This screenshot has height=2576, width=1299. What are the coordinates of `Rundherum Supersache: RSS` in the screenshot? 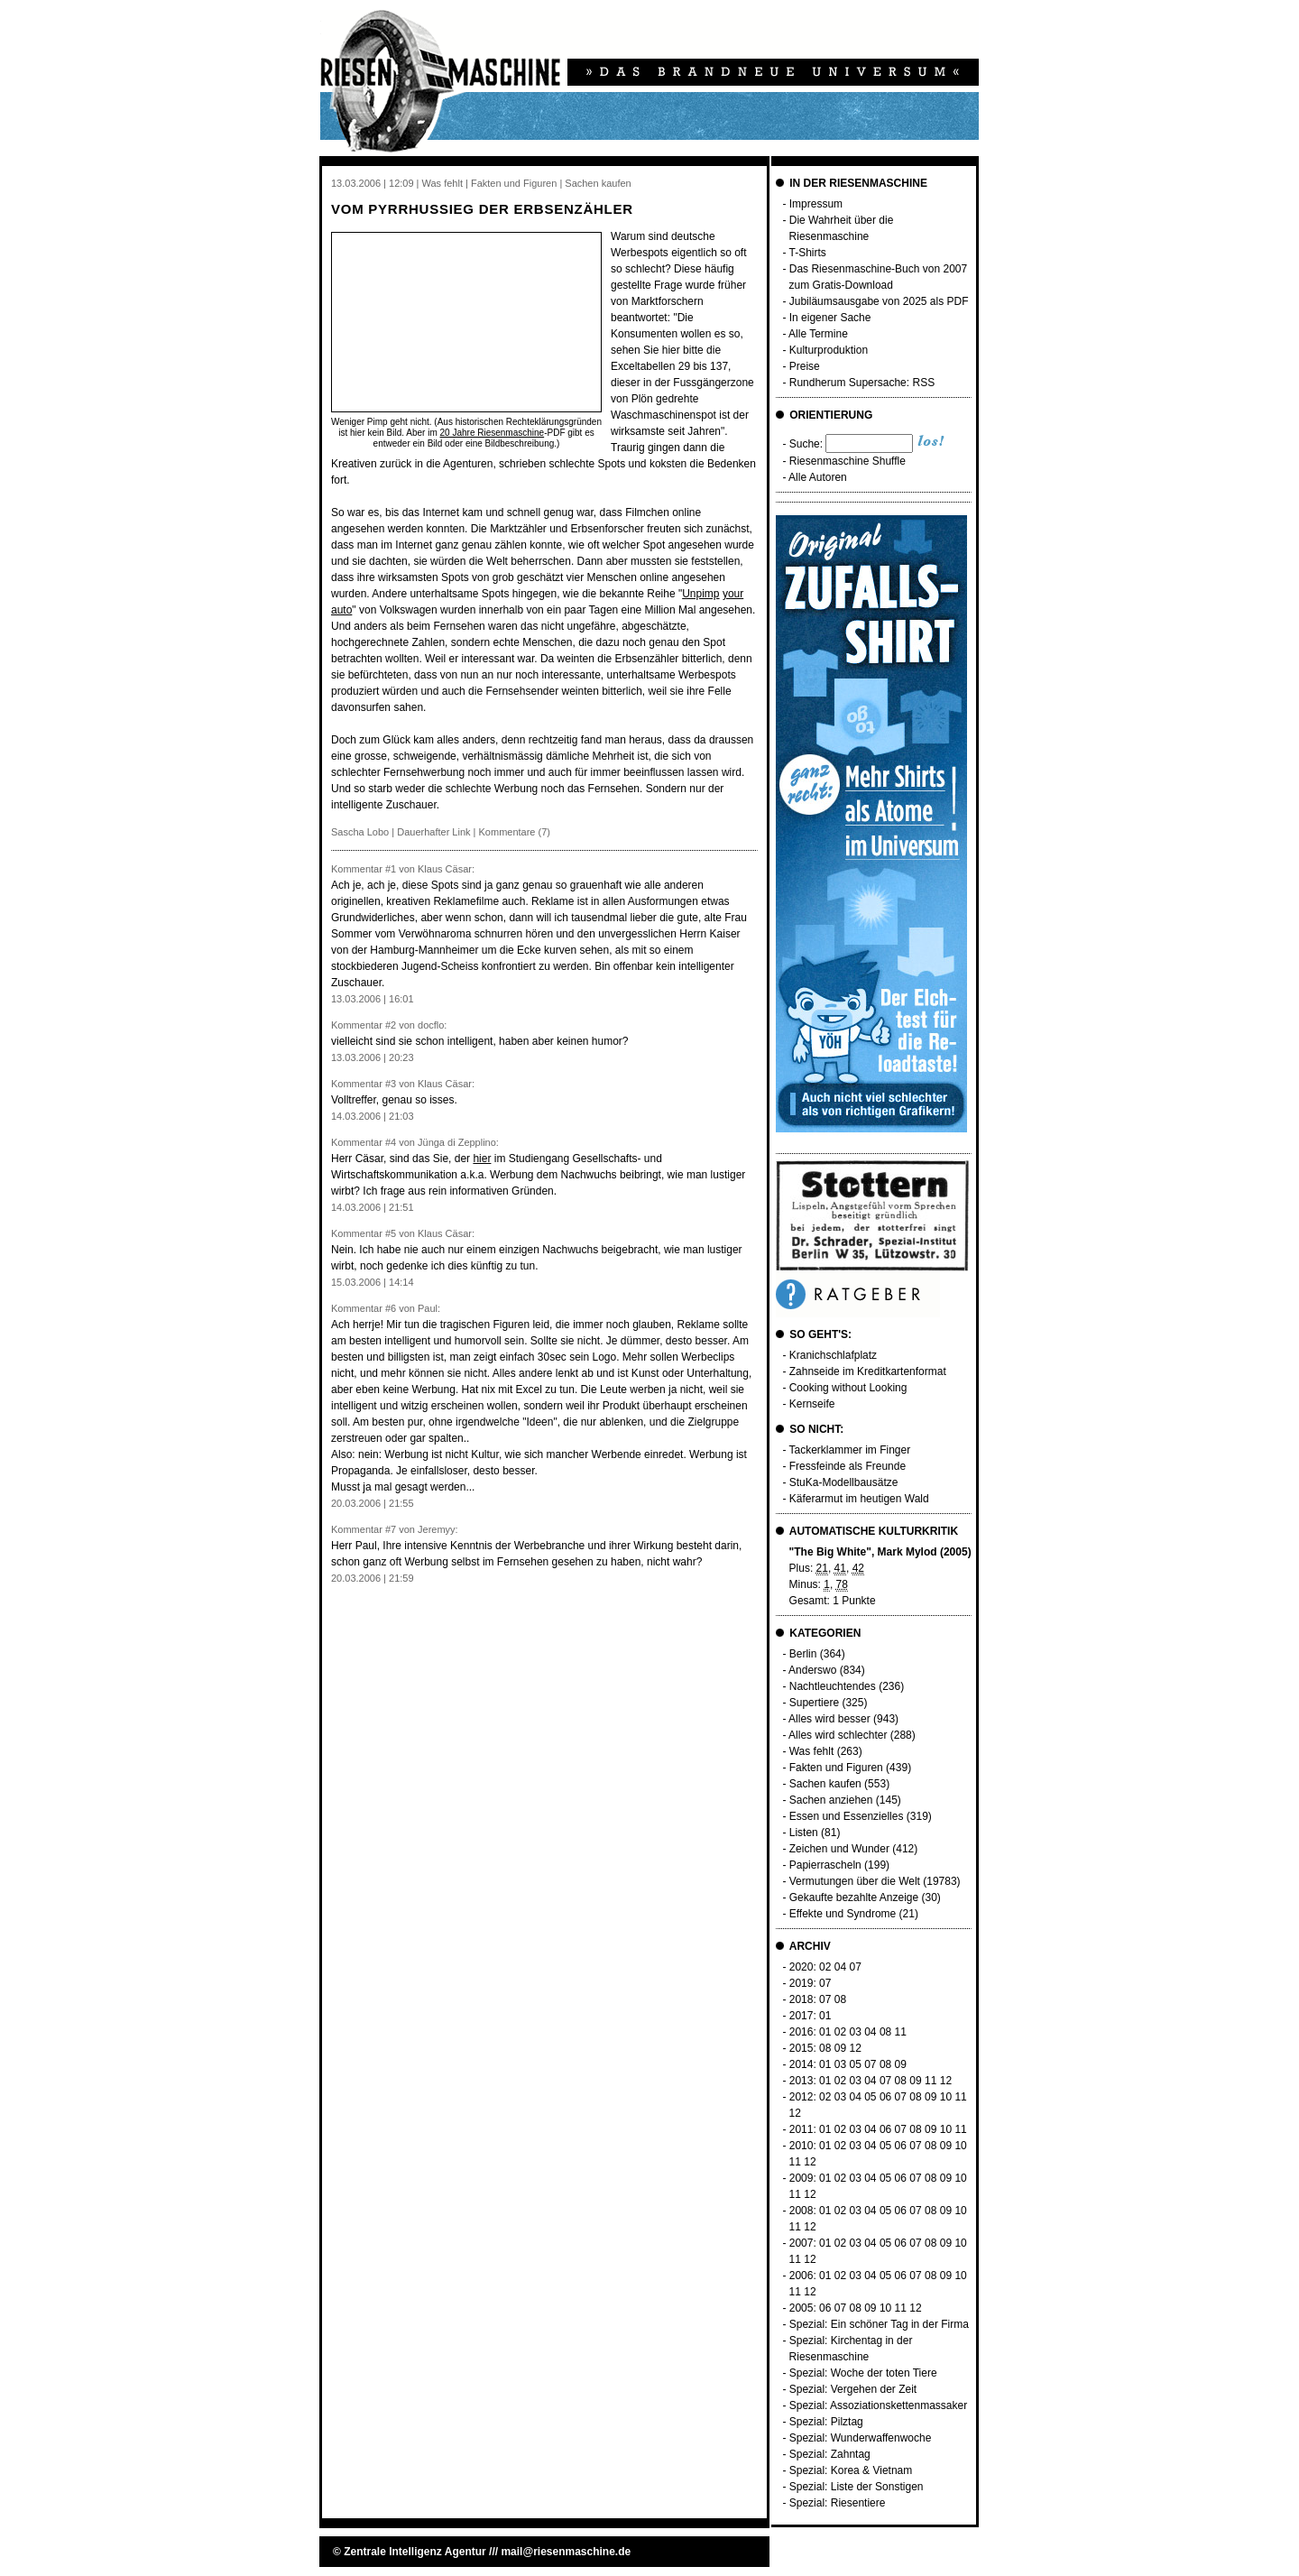 It's located at (862, 382).